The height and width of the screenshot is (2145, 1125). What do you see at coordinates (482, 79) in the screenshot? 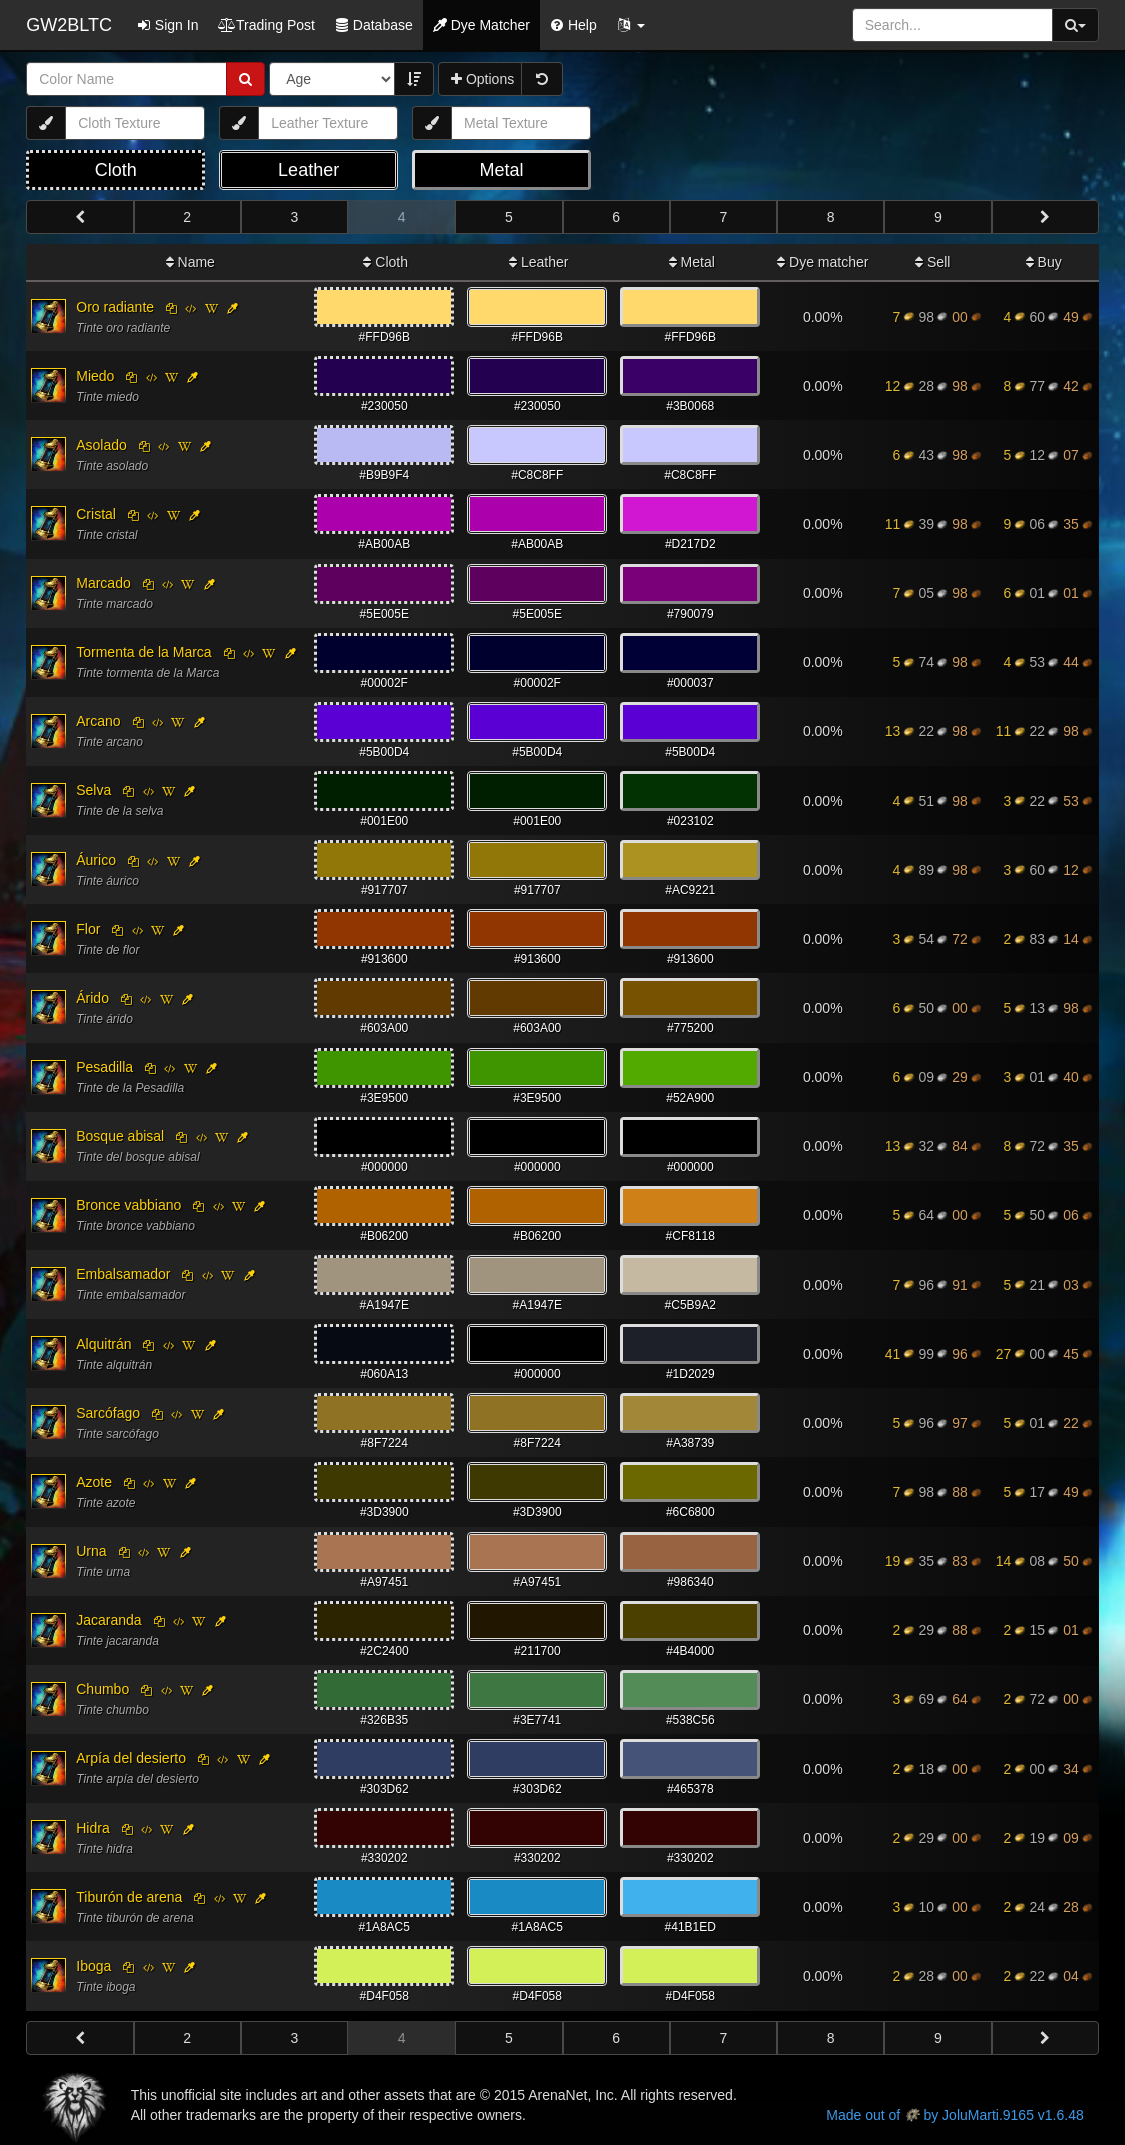
I see `Options` at bounding box center [482, 79].